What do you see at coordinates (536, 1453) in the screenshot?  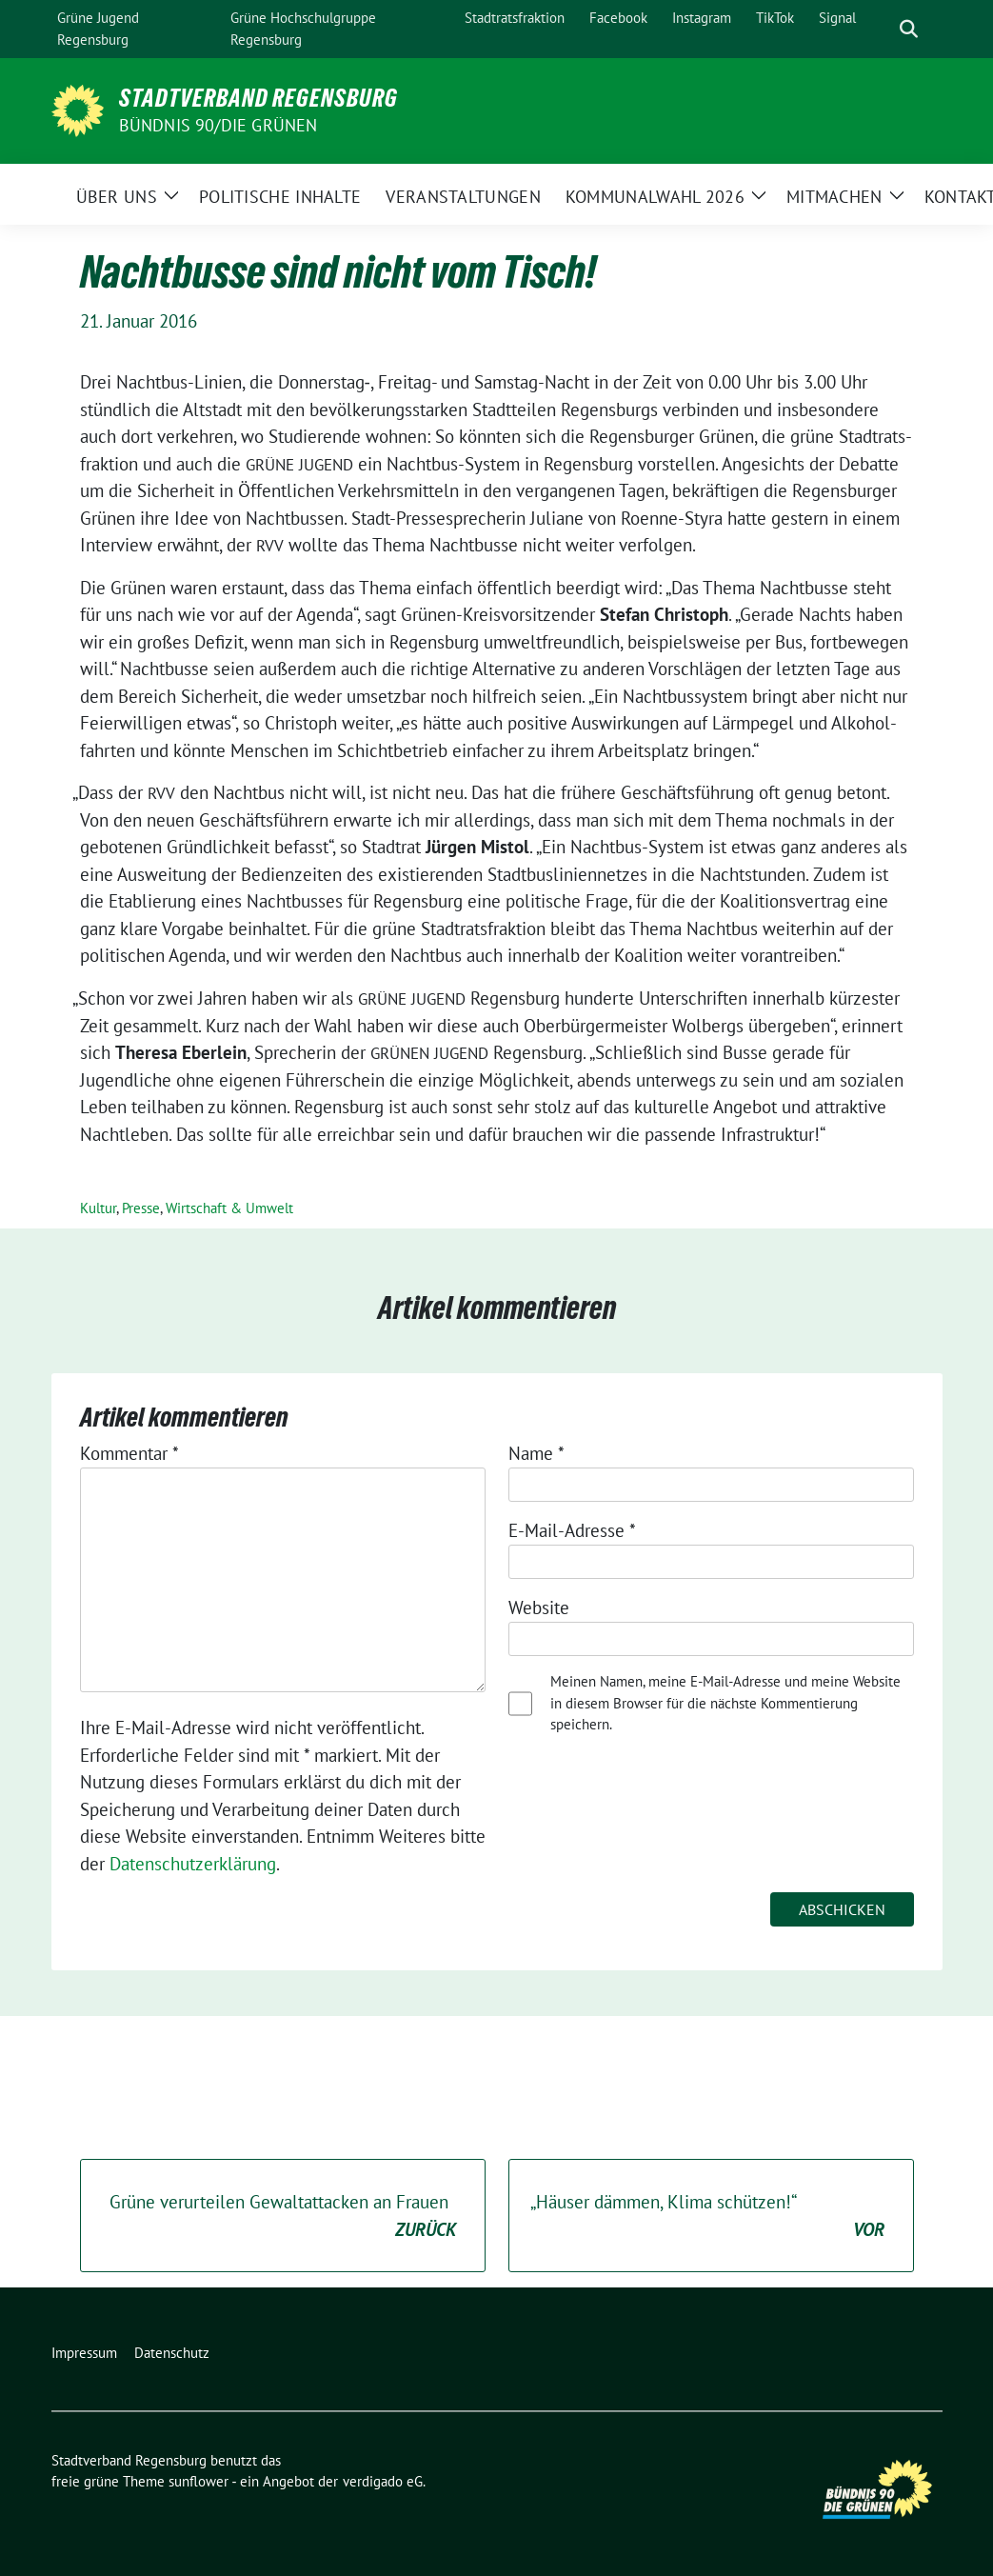 I see `Name` at bounding box center [536, 1453].